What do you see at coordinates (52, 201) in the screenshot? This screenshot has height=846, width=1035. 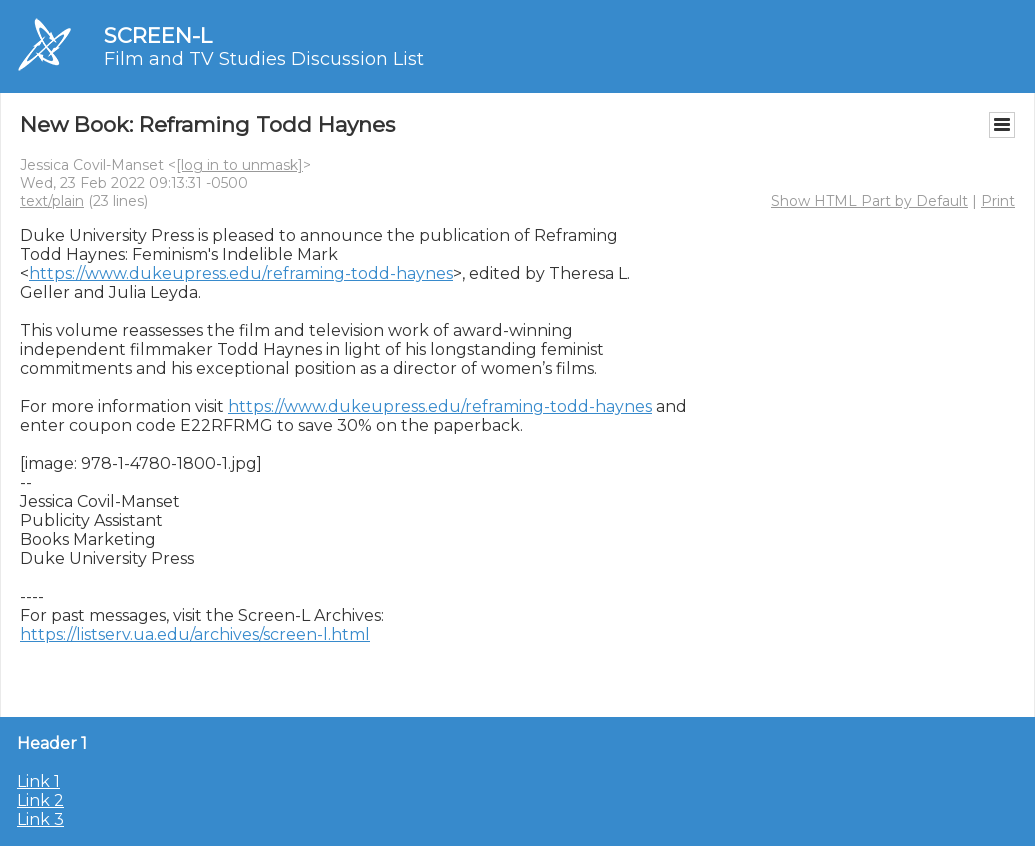 I see `text/plain` at bounding box center [52, 201].